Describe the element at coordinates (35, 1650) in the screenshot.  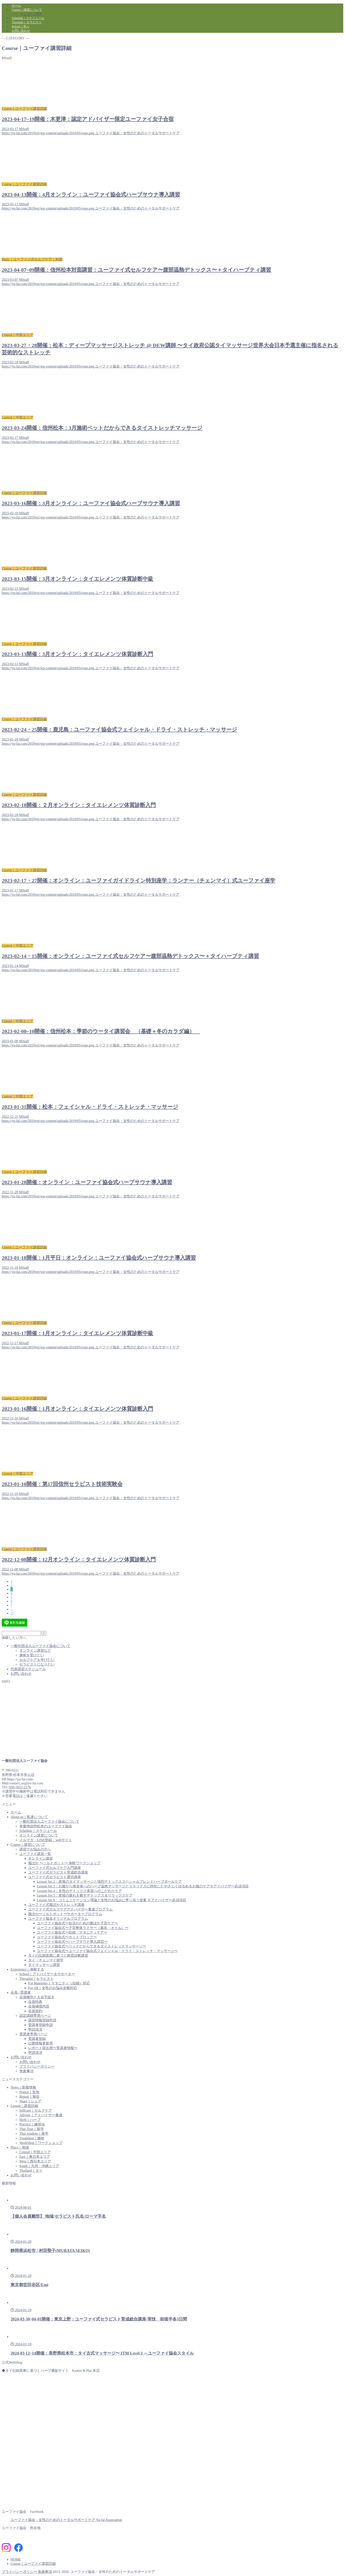
I see `オンライン講習など` at that location.